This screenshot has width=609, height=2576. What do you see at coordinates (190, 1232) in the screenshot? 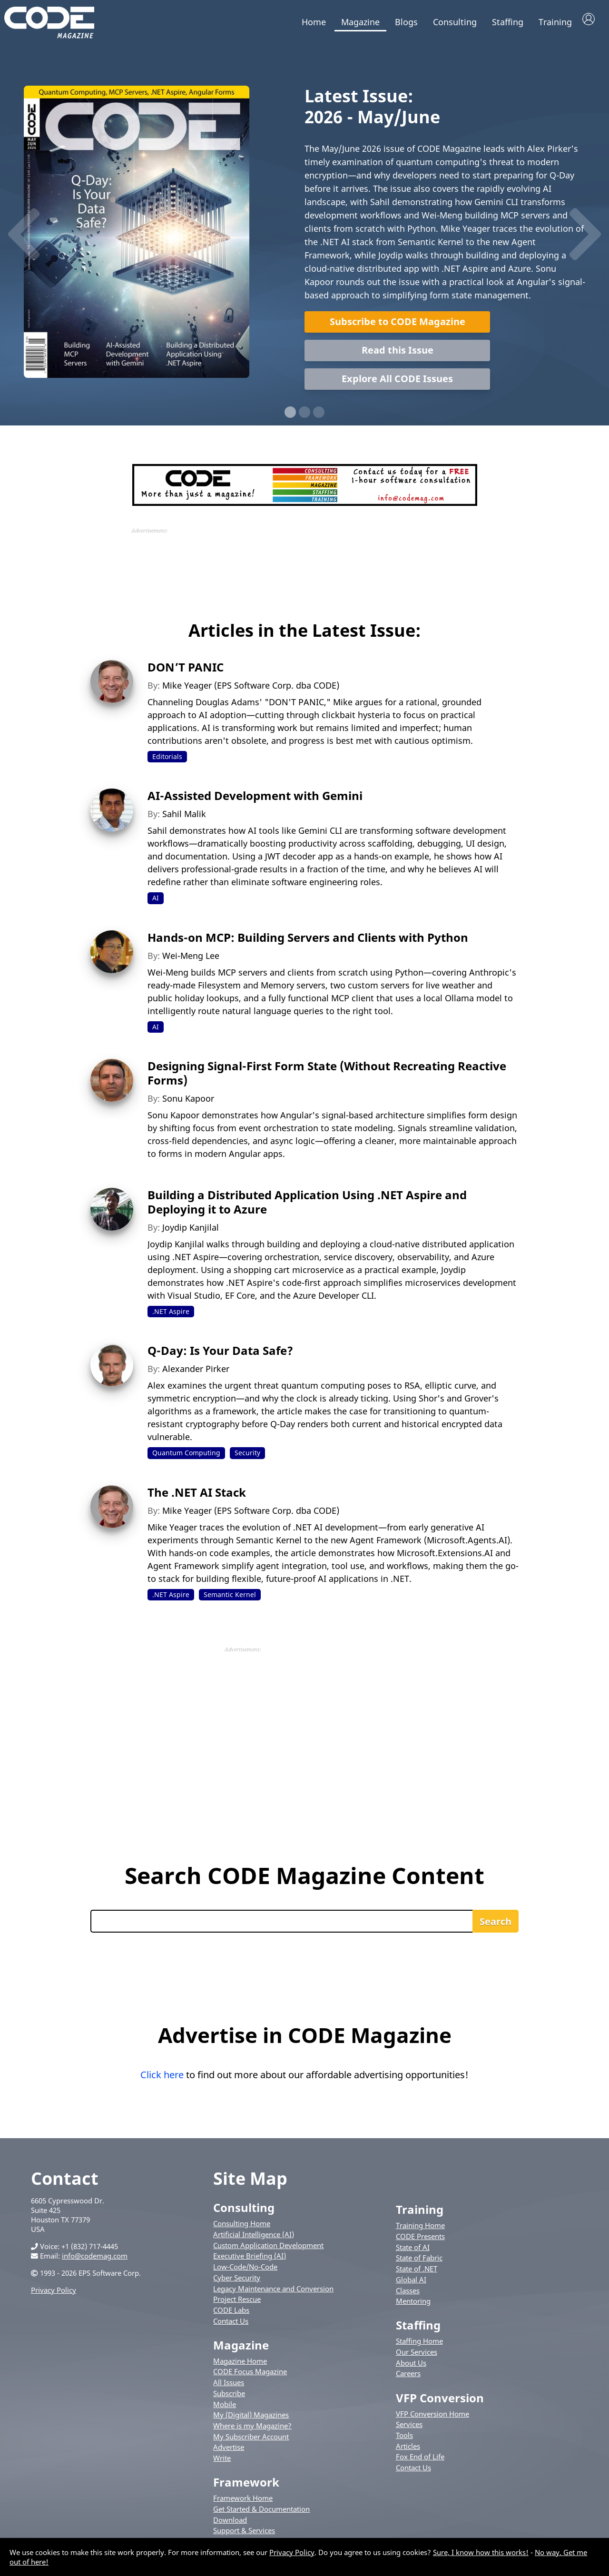
I see `Joydip Kanjilal` at bounding box center [190, 1232].